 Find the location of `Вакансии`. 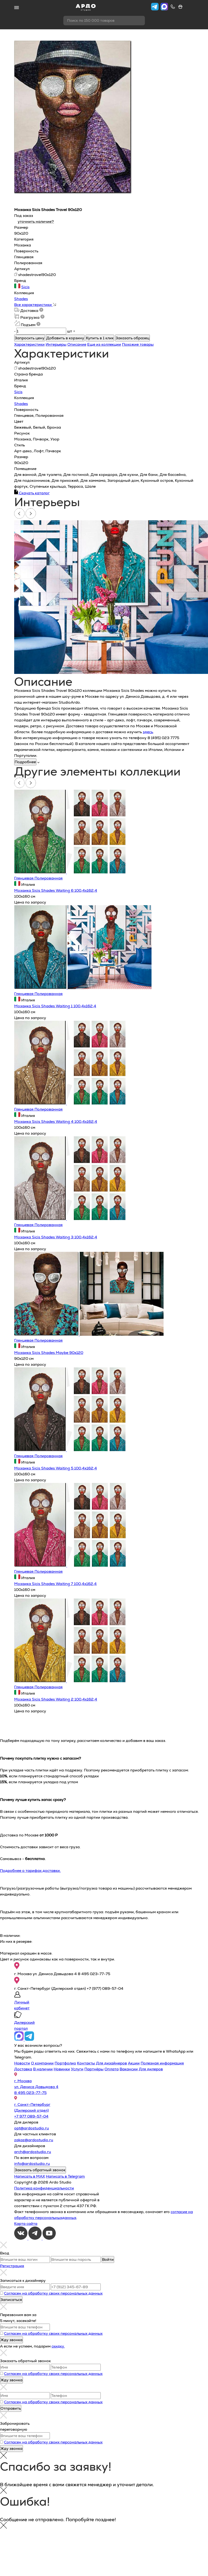

Вакансии is located at coordinates (129, 2069).